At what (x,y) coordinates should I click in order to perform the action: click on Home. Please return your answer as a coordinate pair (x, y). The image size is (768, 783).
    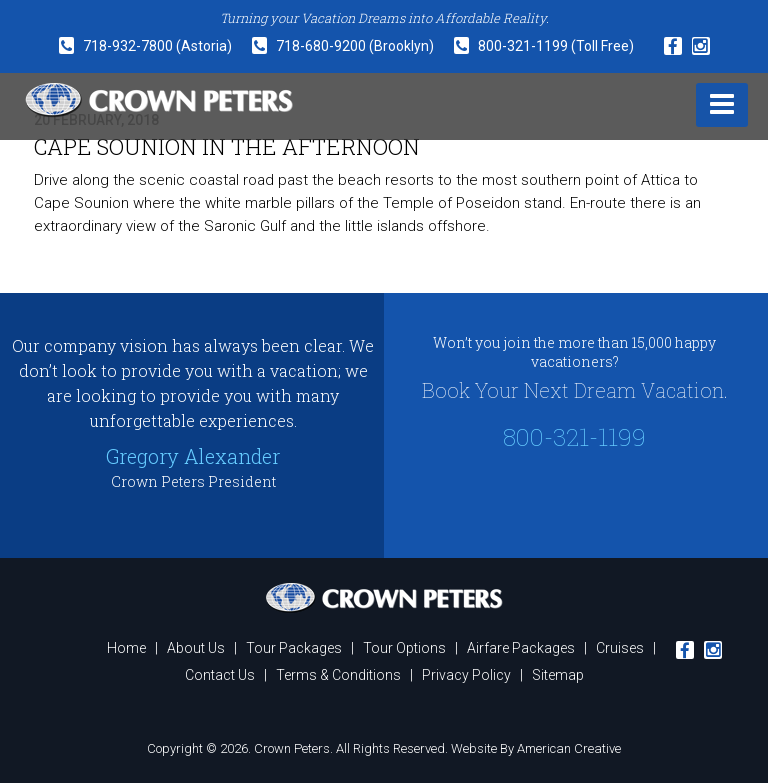
    Looking at the image, I should click on (126, 648).